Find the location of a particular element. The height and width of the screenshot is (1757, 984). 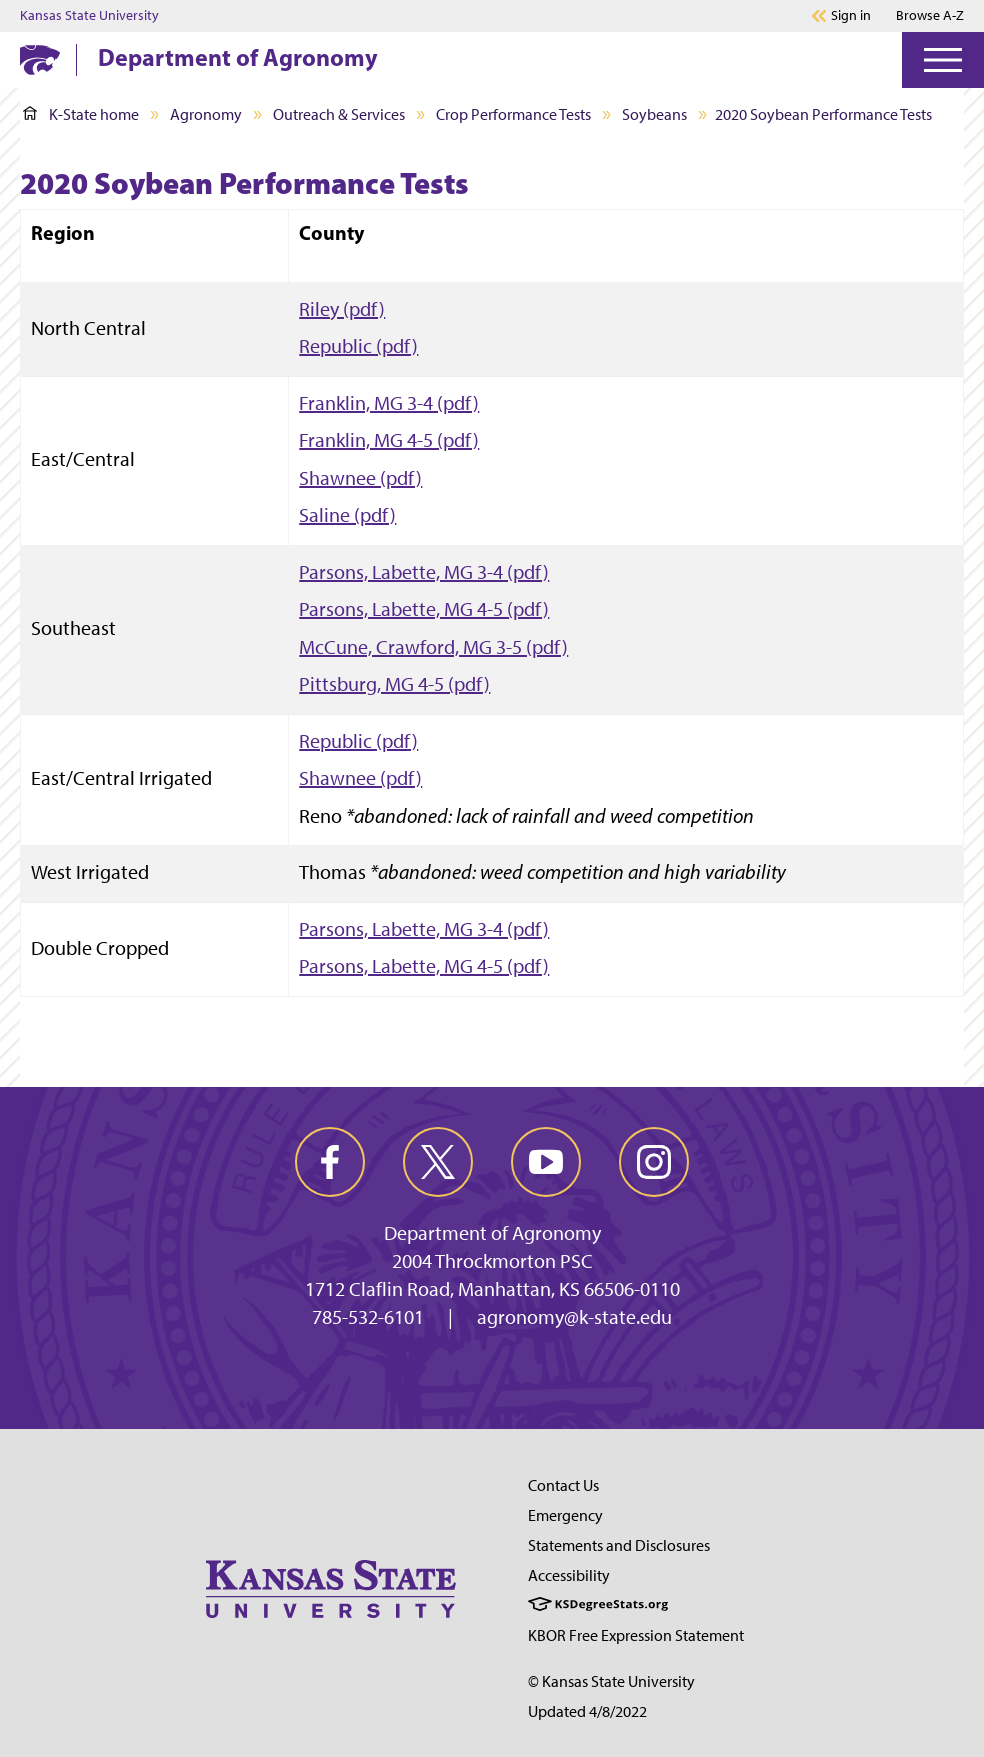

[youtube] is located at coordinates (546, 1162).